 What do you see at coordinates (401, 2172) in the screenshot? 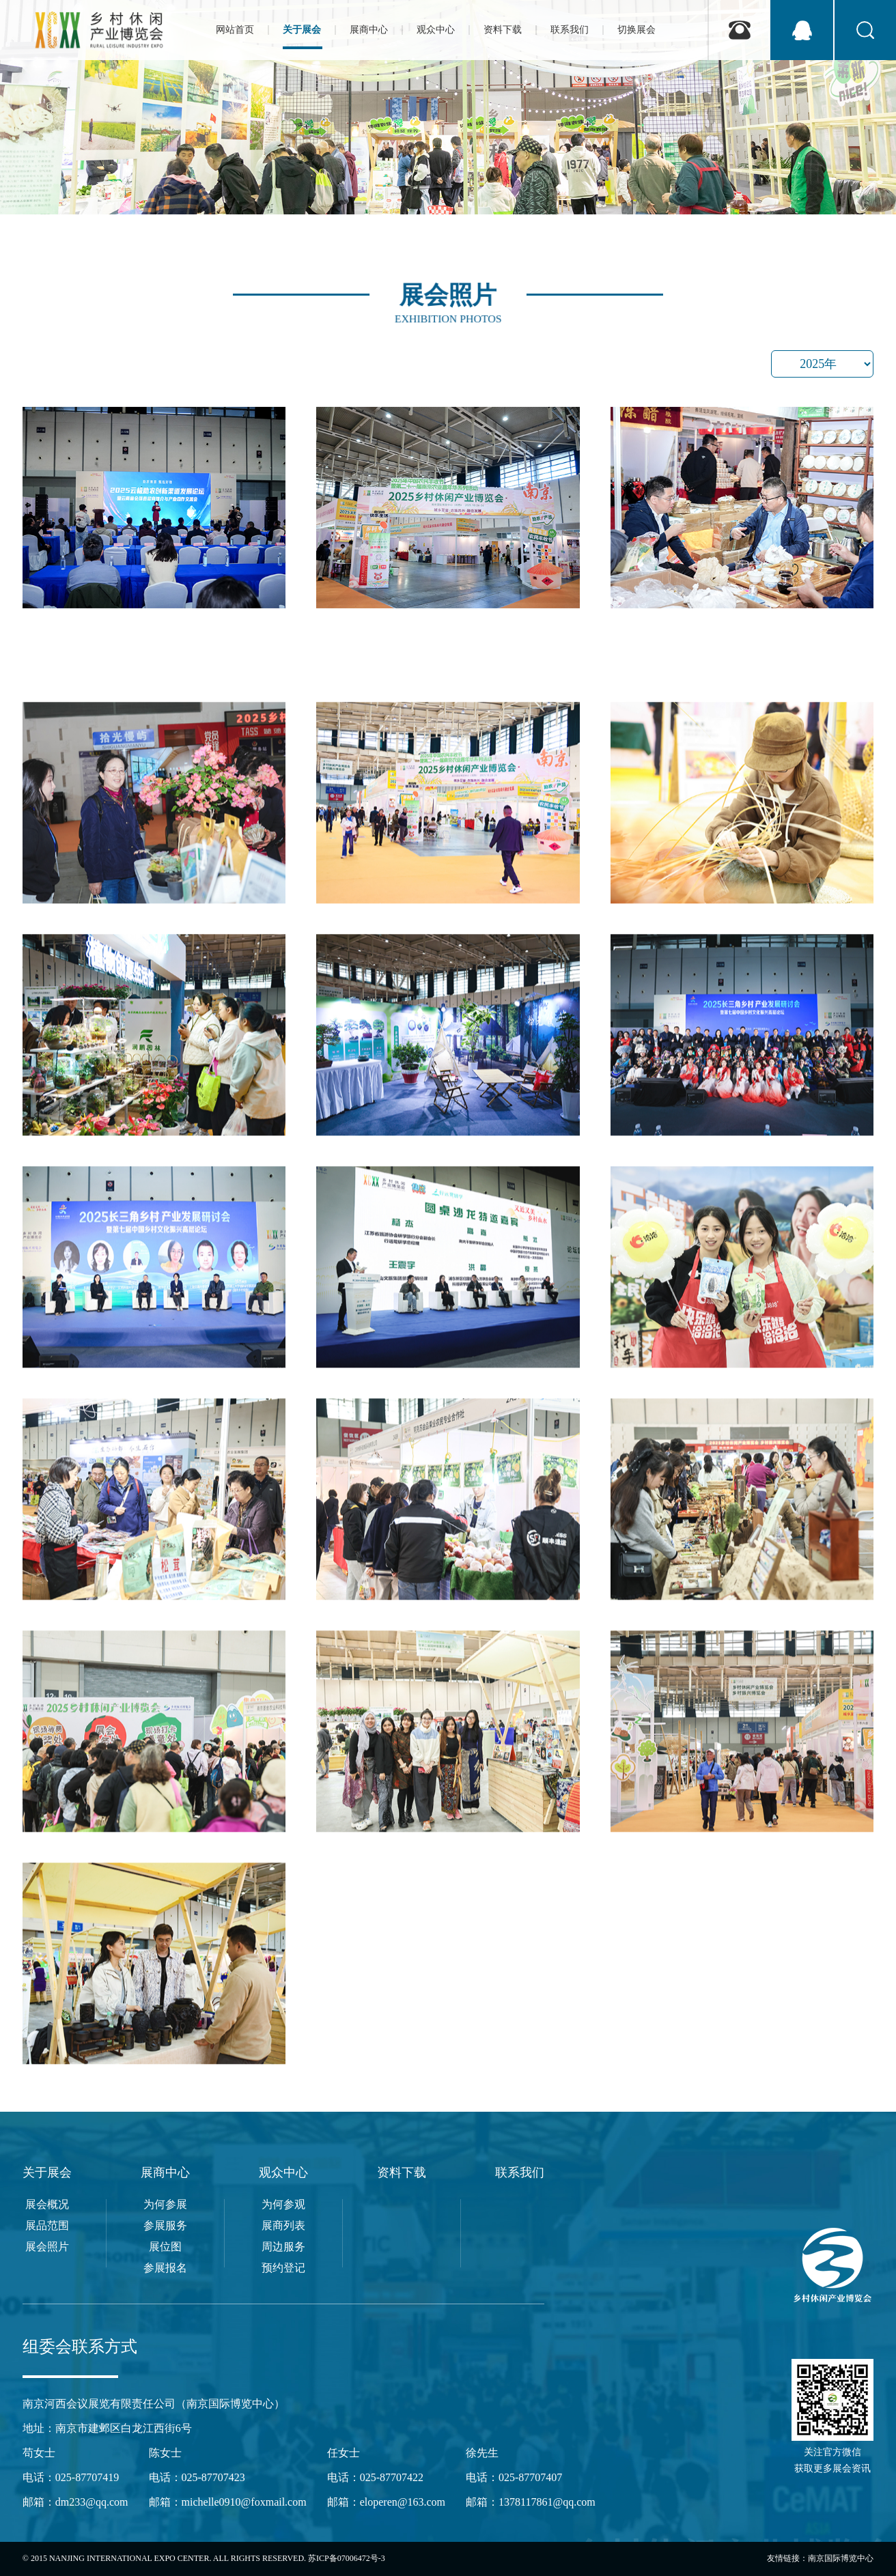
I see `资料下载` at bounding box center [401, 2172].